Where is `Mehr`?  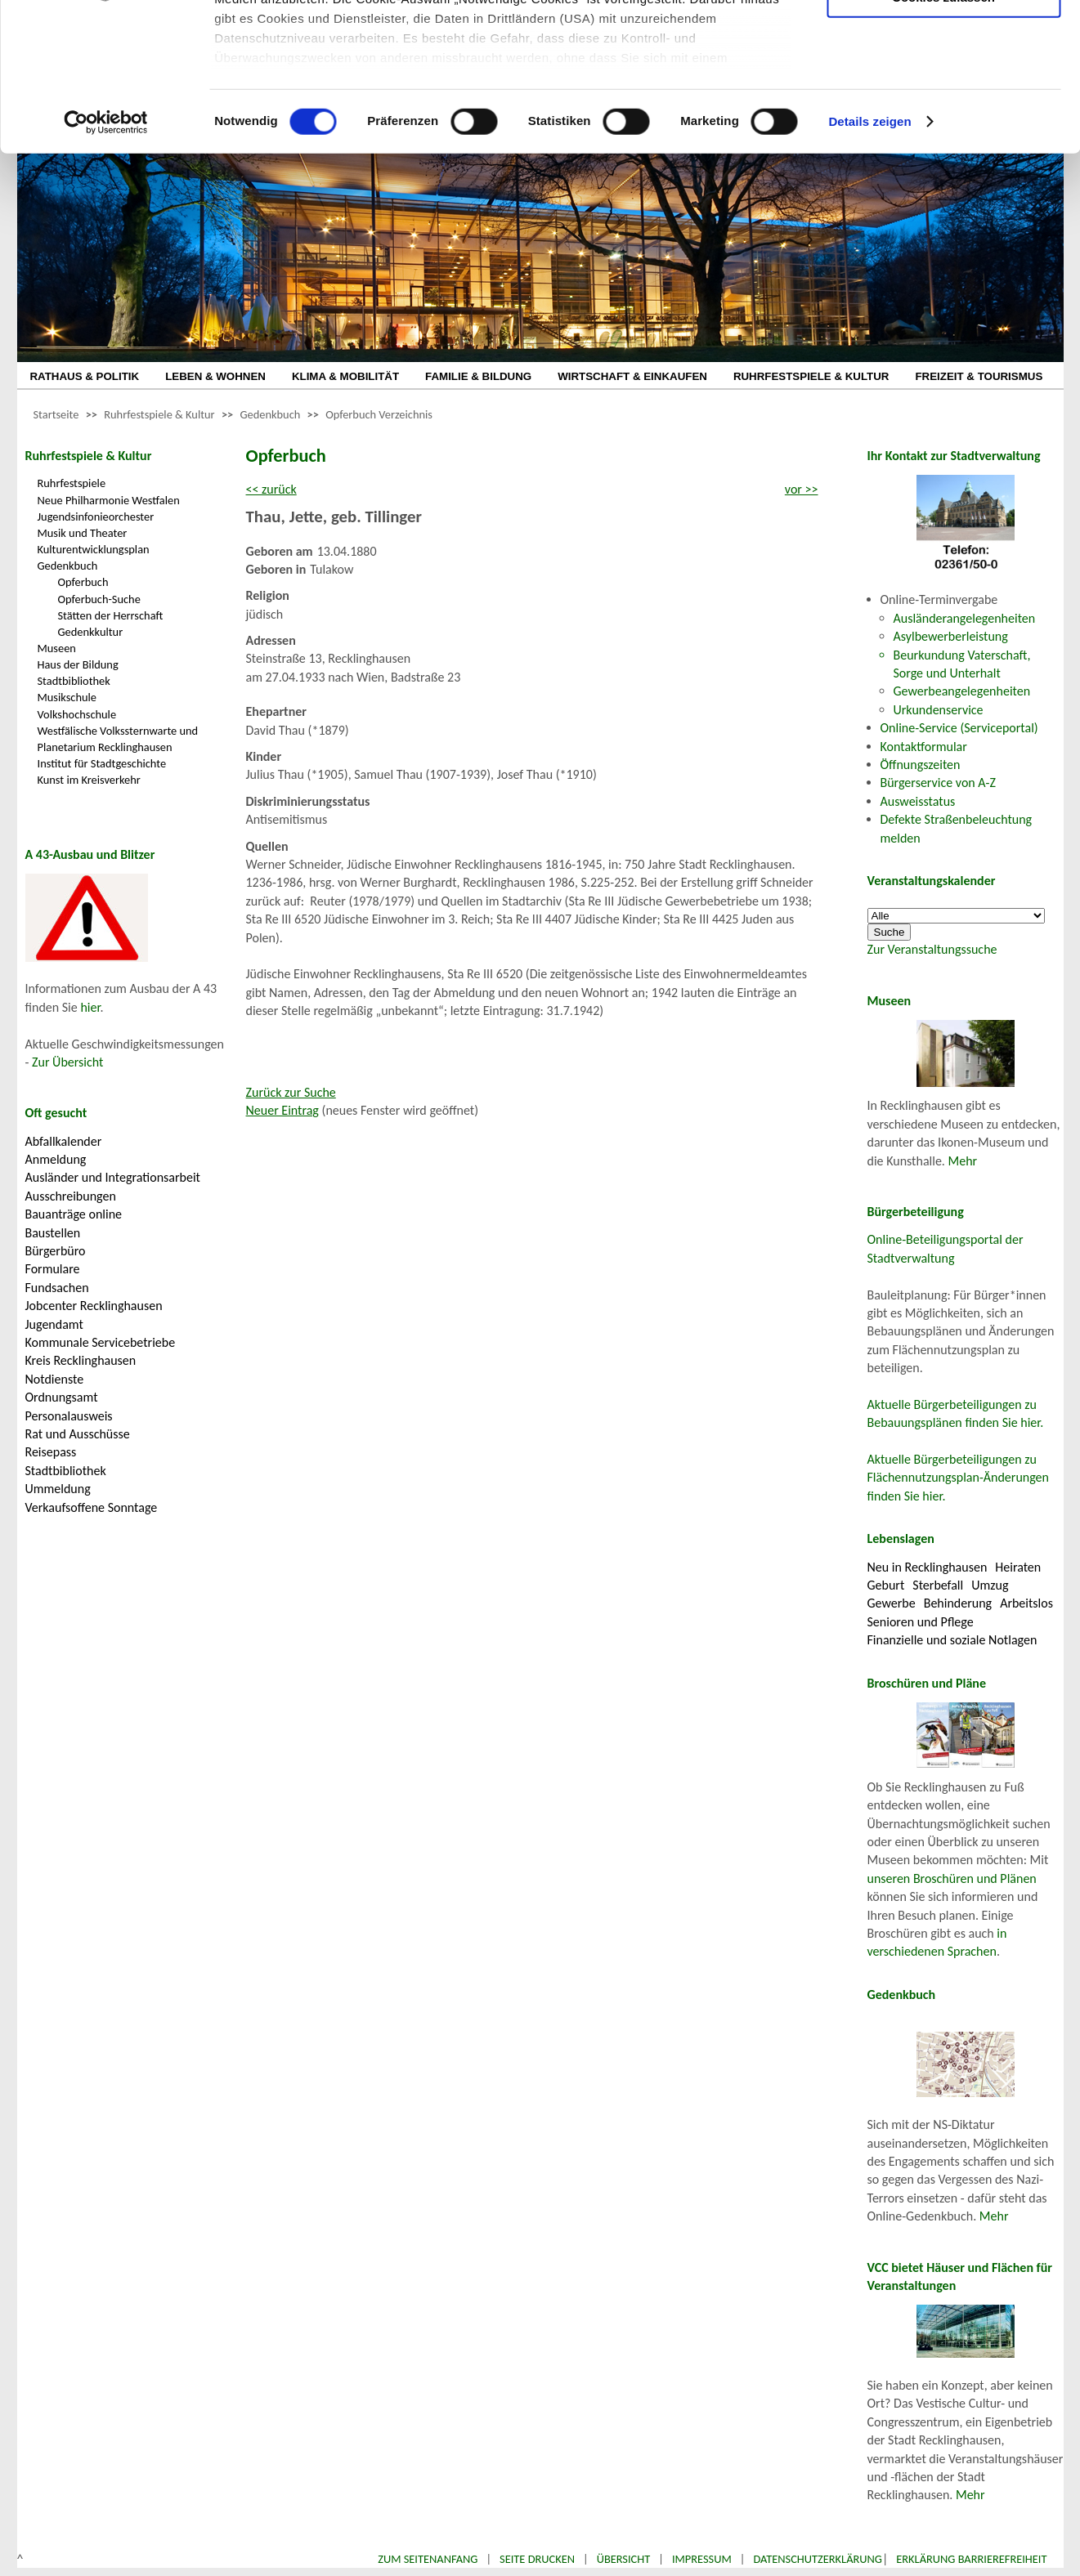 Mehr is located at coordinates (963, 1161).